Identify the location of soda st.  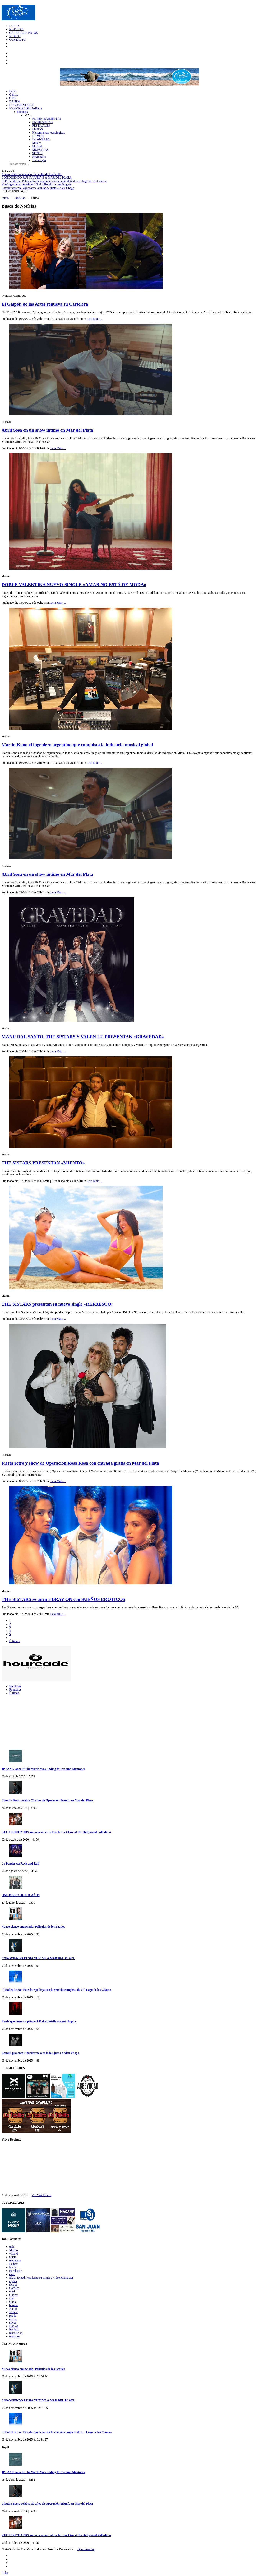
(13, 2312).